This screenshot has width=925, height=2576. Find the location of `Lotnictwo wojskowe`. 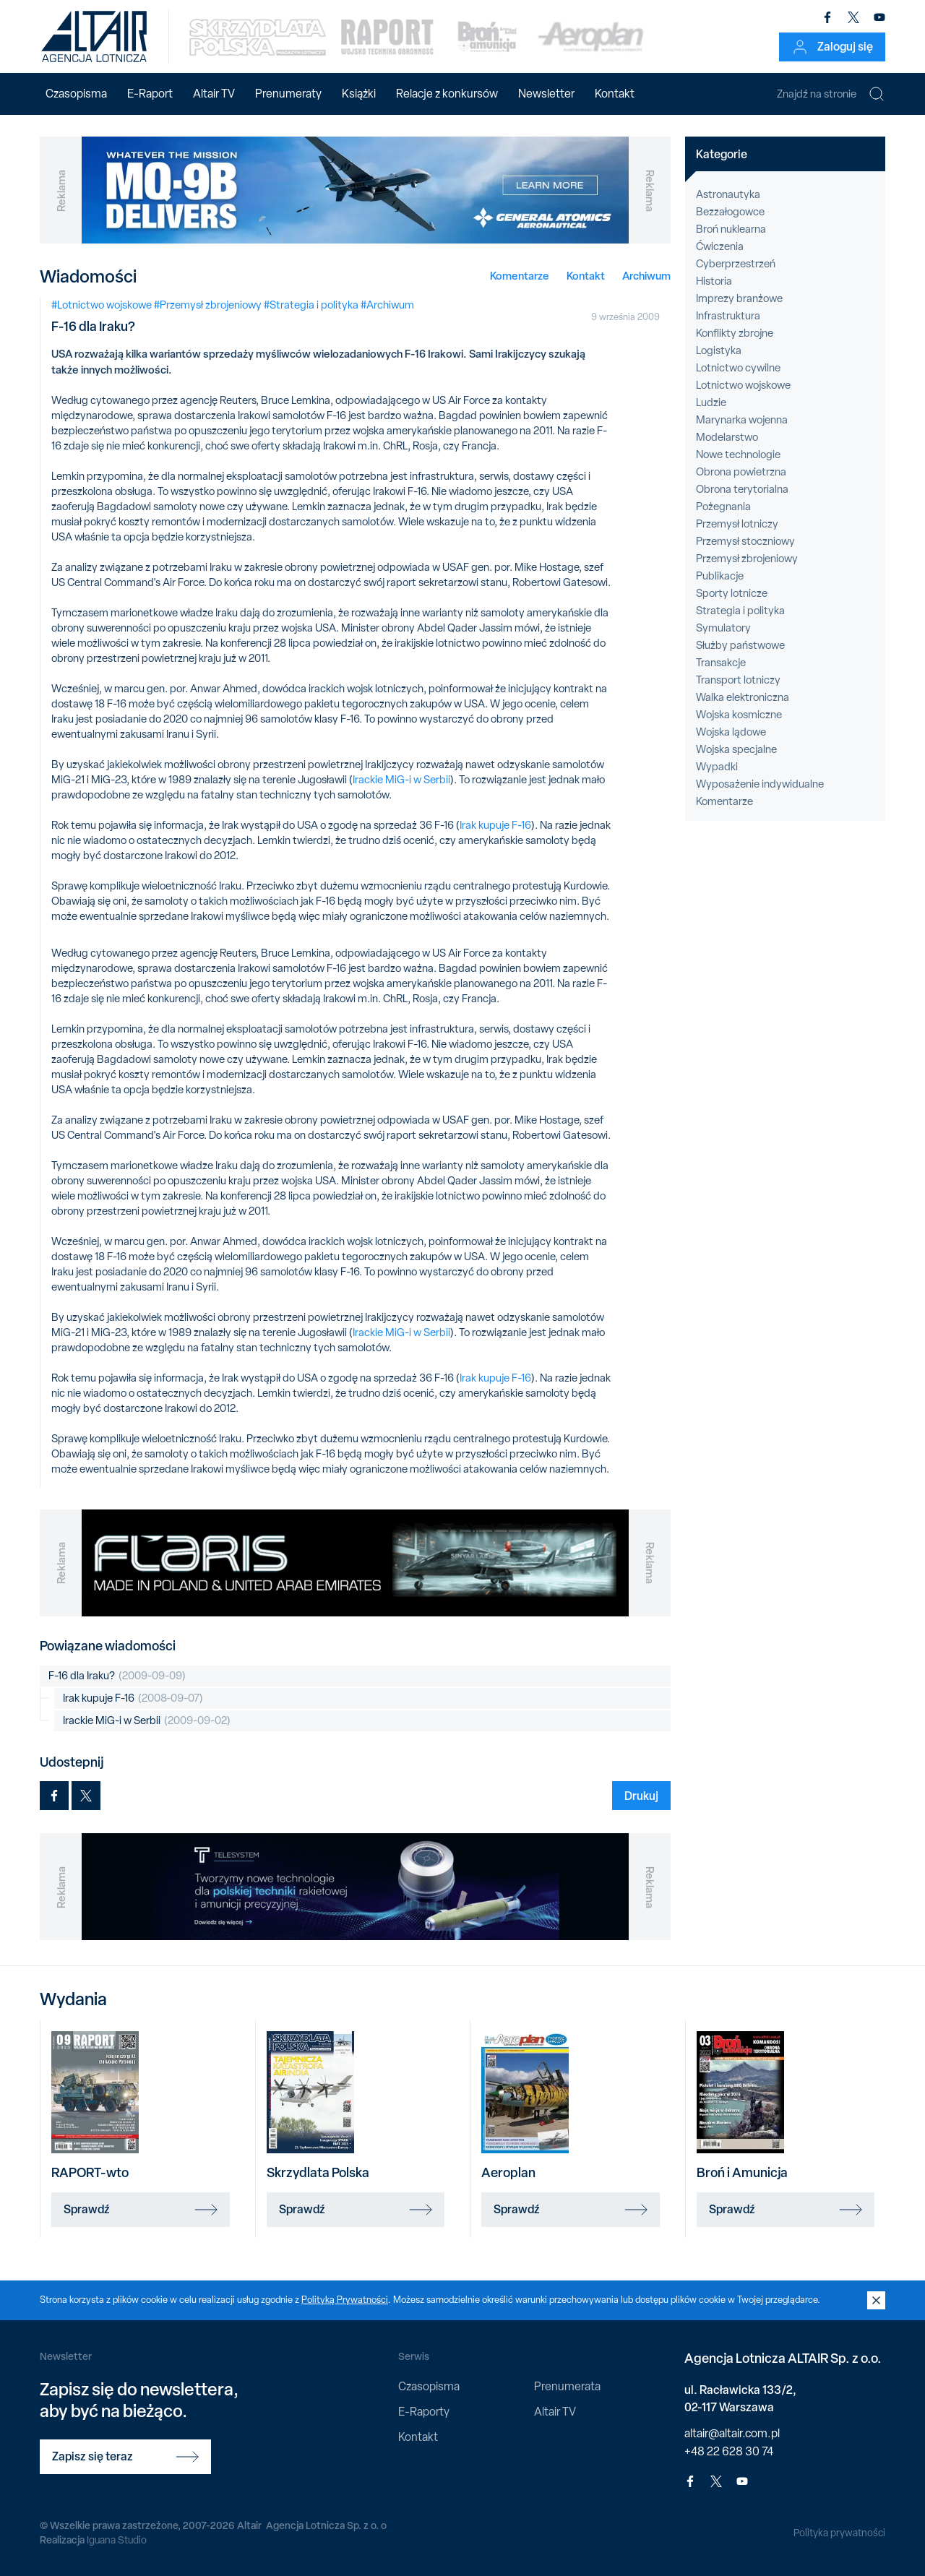

Lotnictwo wojskowe is located at coordinates (743, 385).